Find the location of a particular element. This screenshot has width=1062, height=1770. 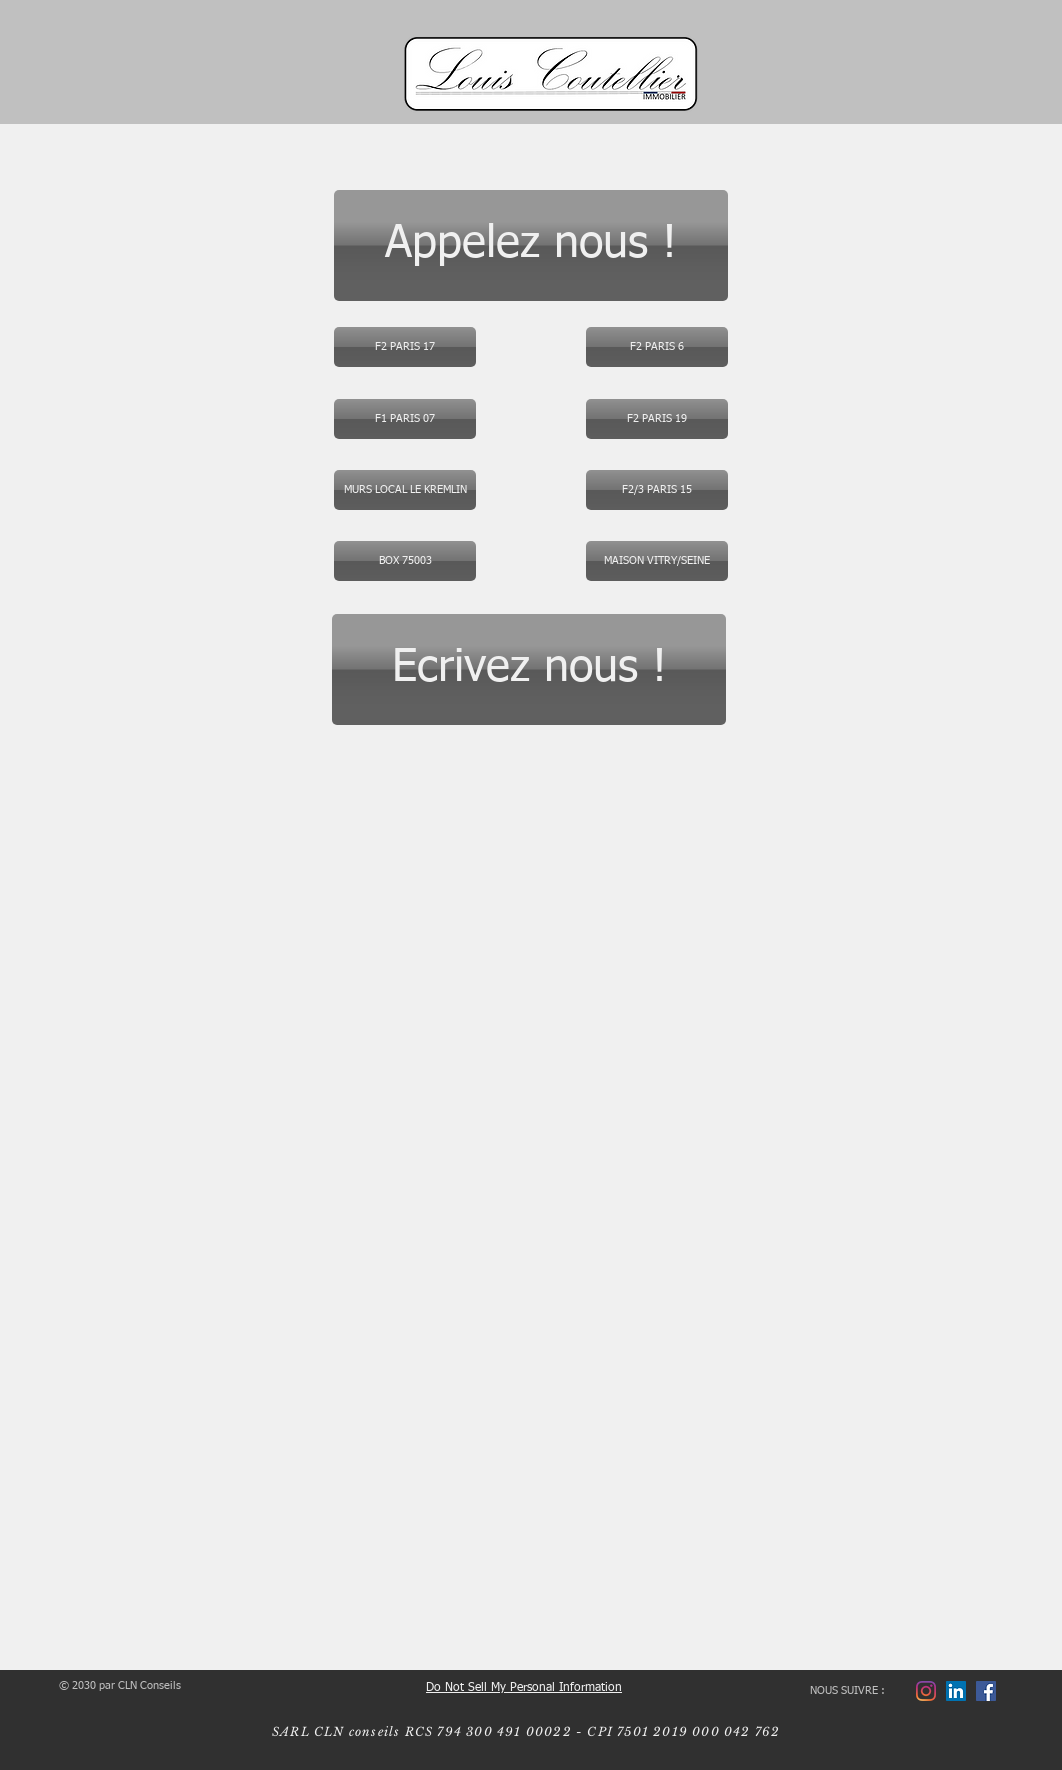

[button] is located at coordinates (657, 347).